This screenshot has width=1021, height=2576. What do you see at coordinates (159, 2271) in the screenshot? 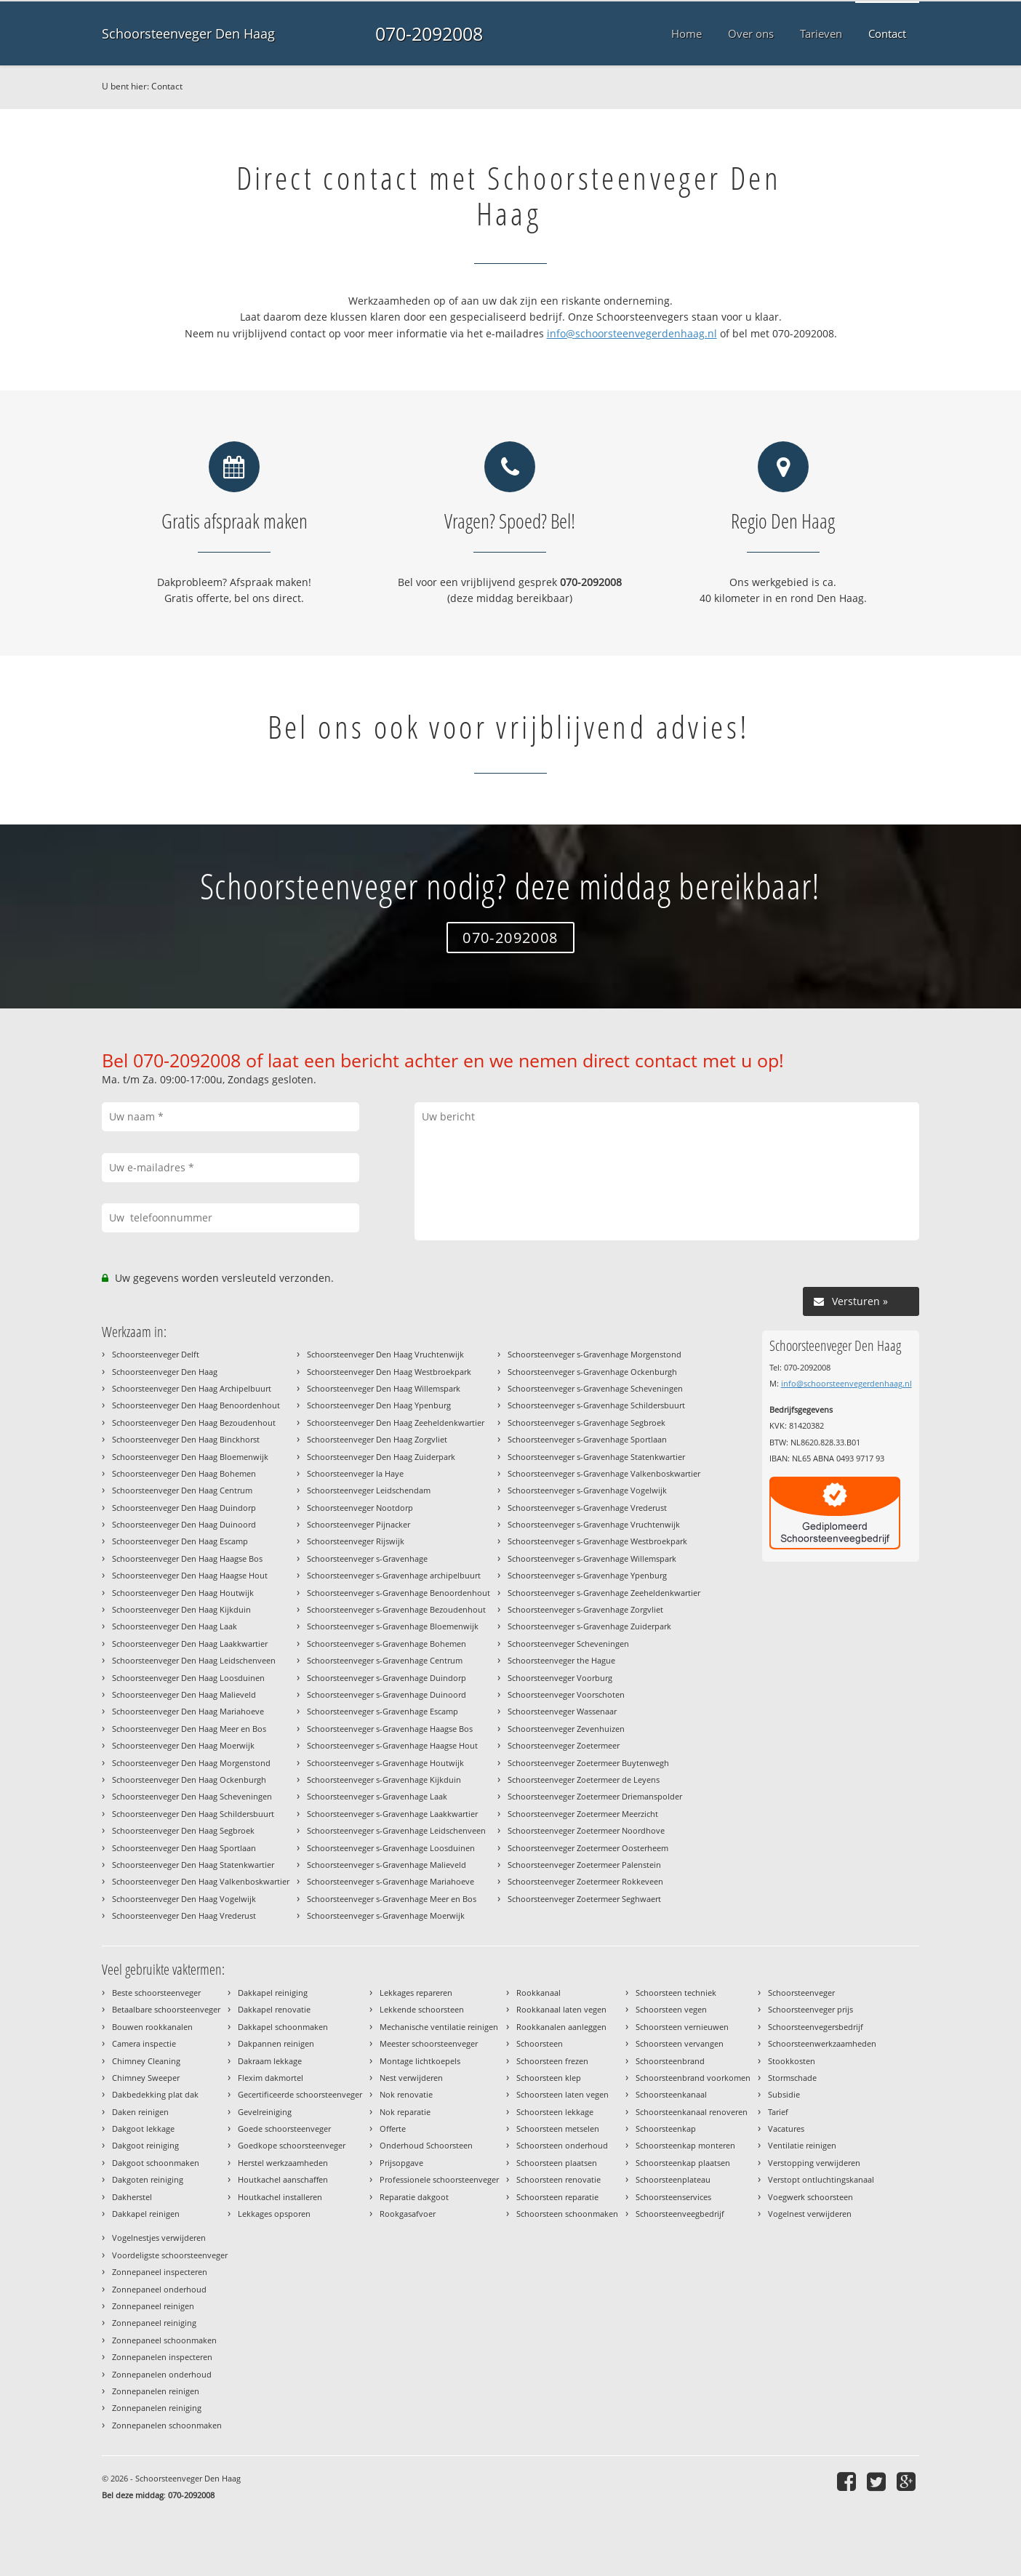
I see `Zonnepaneel inspecteren` at bounding box center [159, 2271].